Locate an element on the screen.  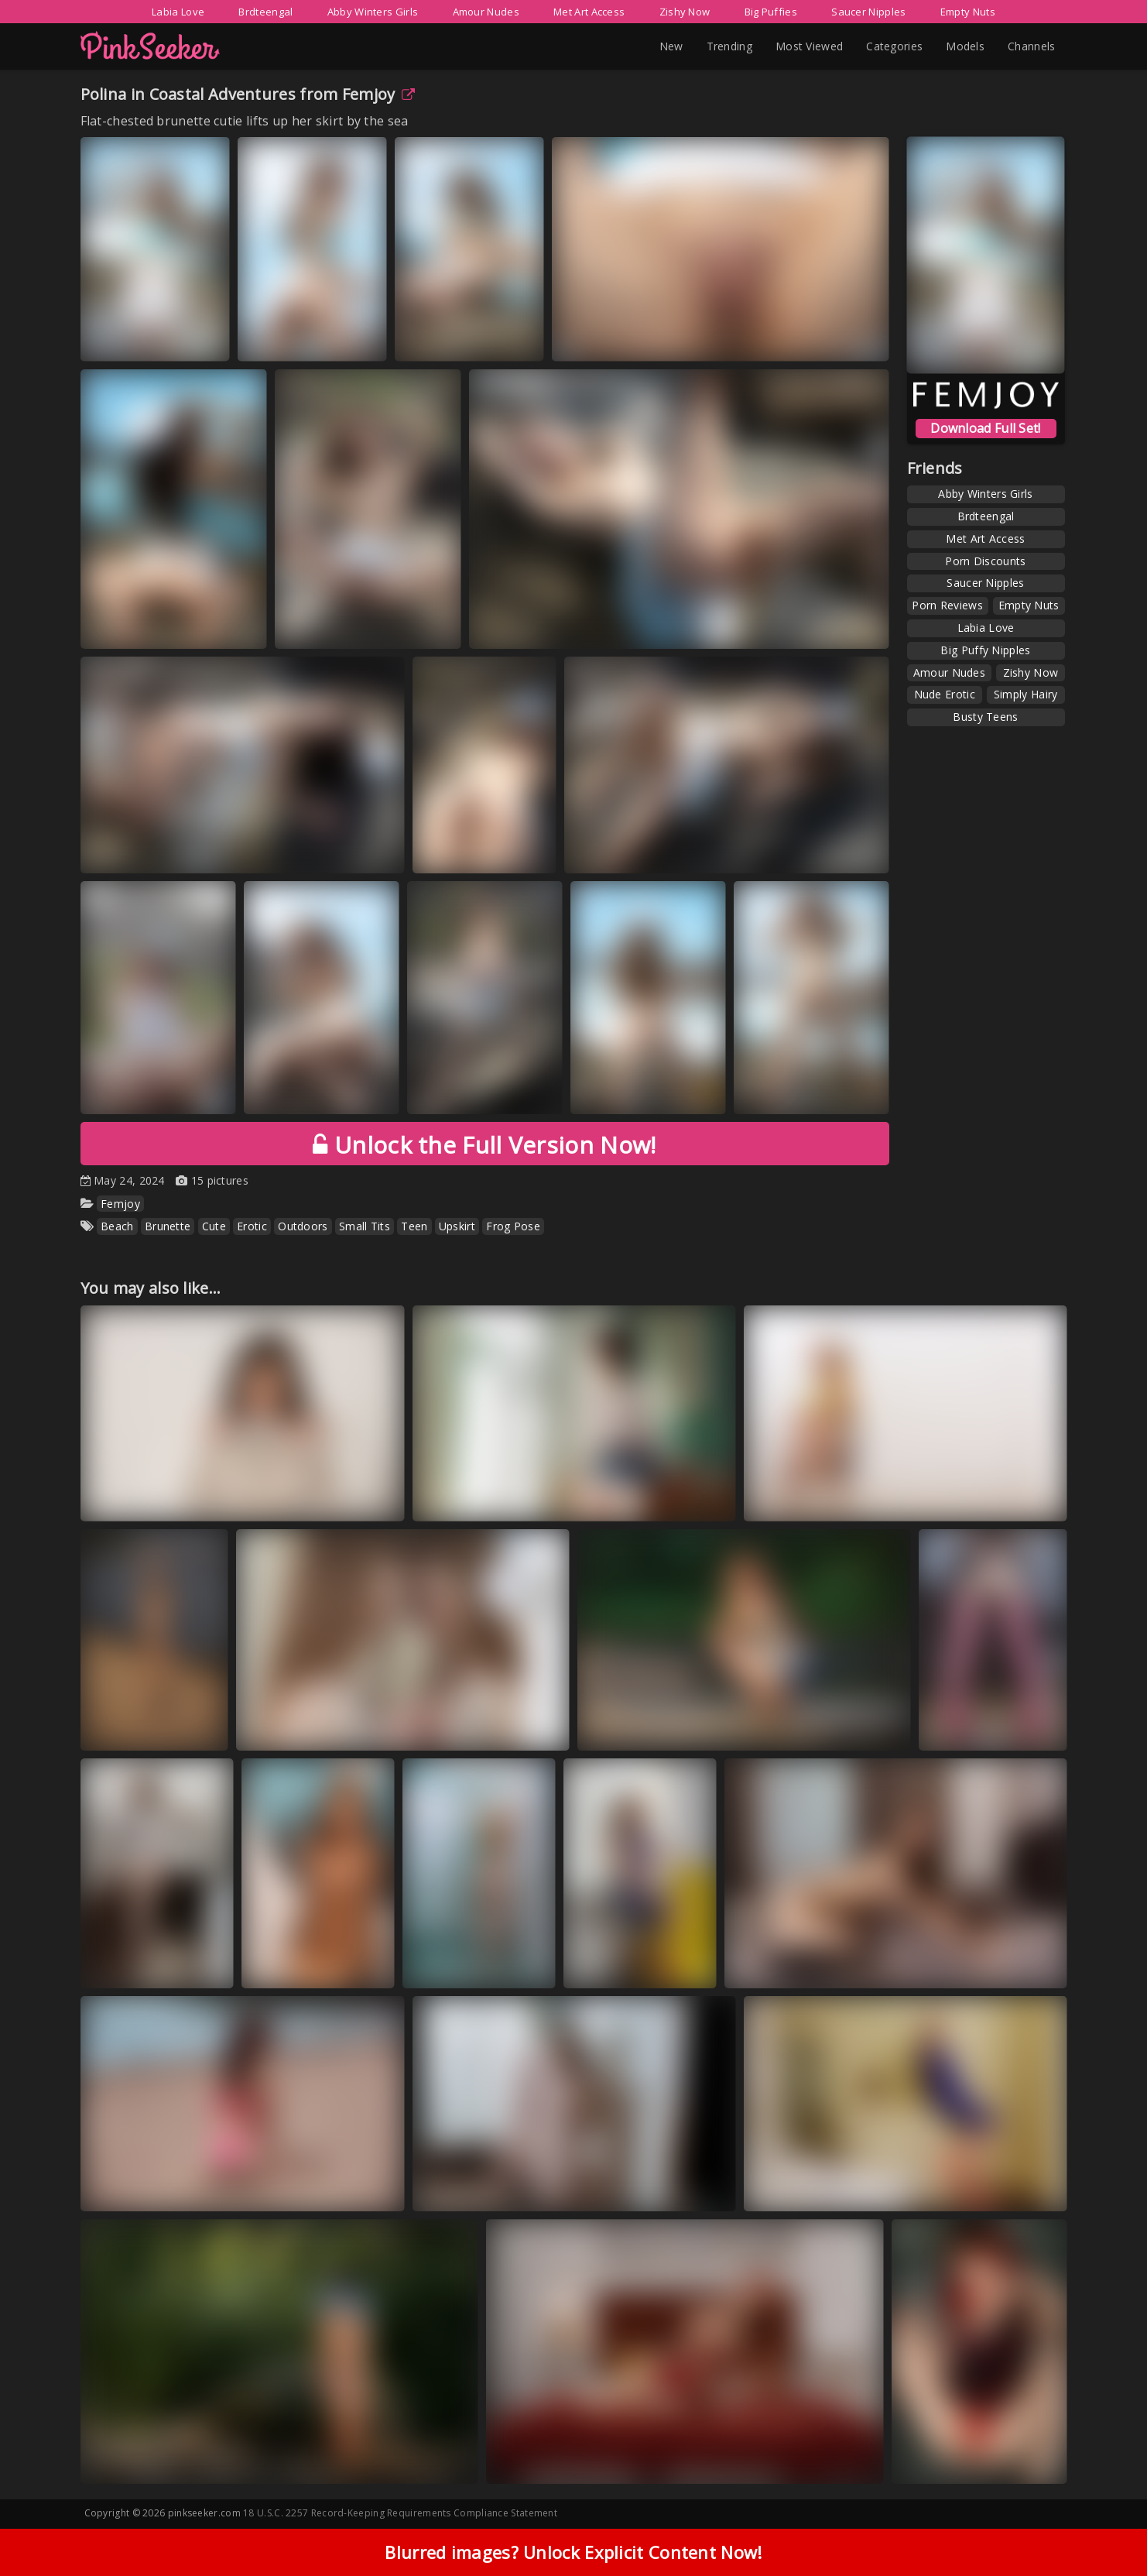
Abby Winters Girls is located at coordinates (372, 12).